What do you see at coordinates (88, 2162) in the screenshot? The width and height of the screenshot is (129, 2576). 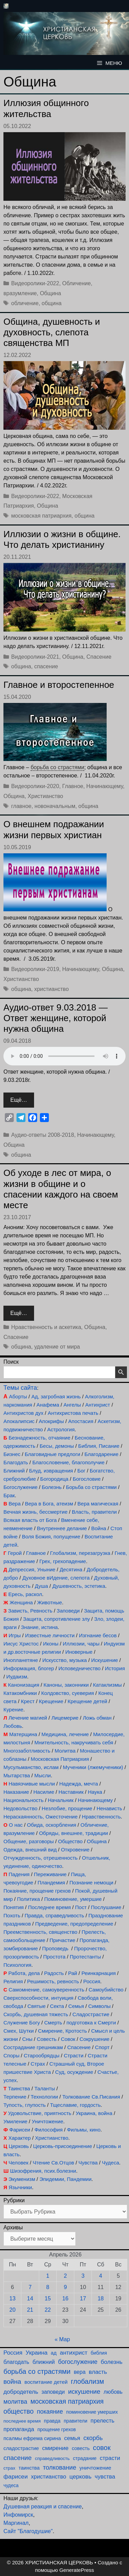 I see `Чувства` at bounding box center [88, 2162].